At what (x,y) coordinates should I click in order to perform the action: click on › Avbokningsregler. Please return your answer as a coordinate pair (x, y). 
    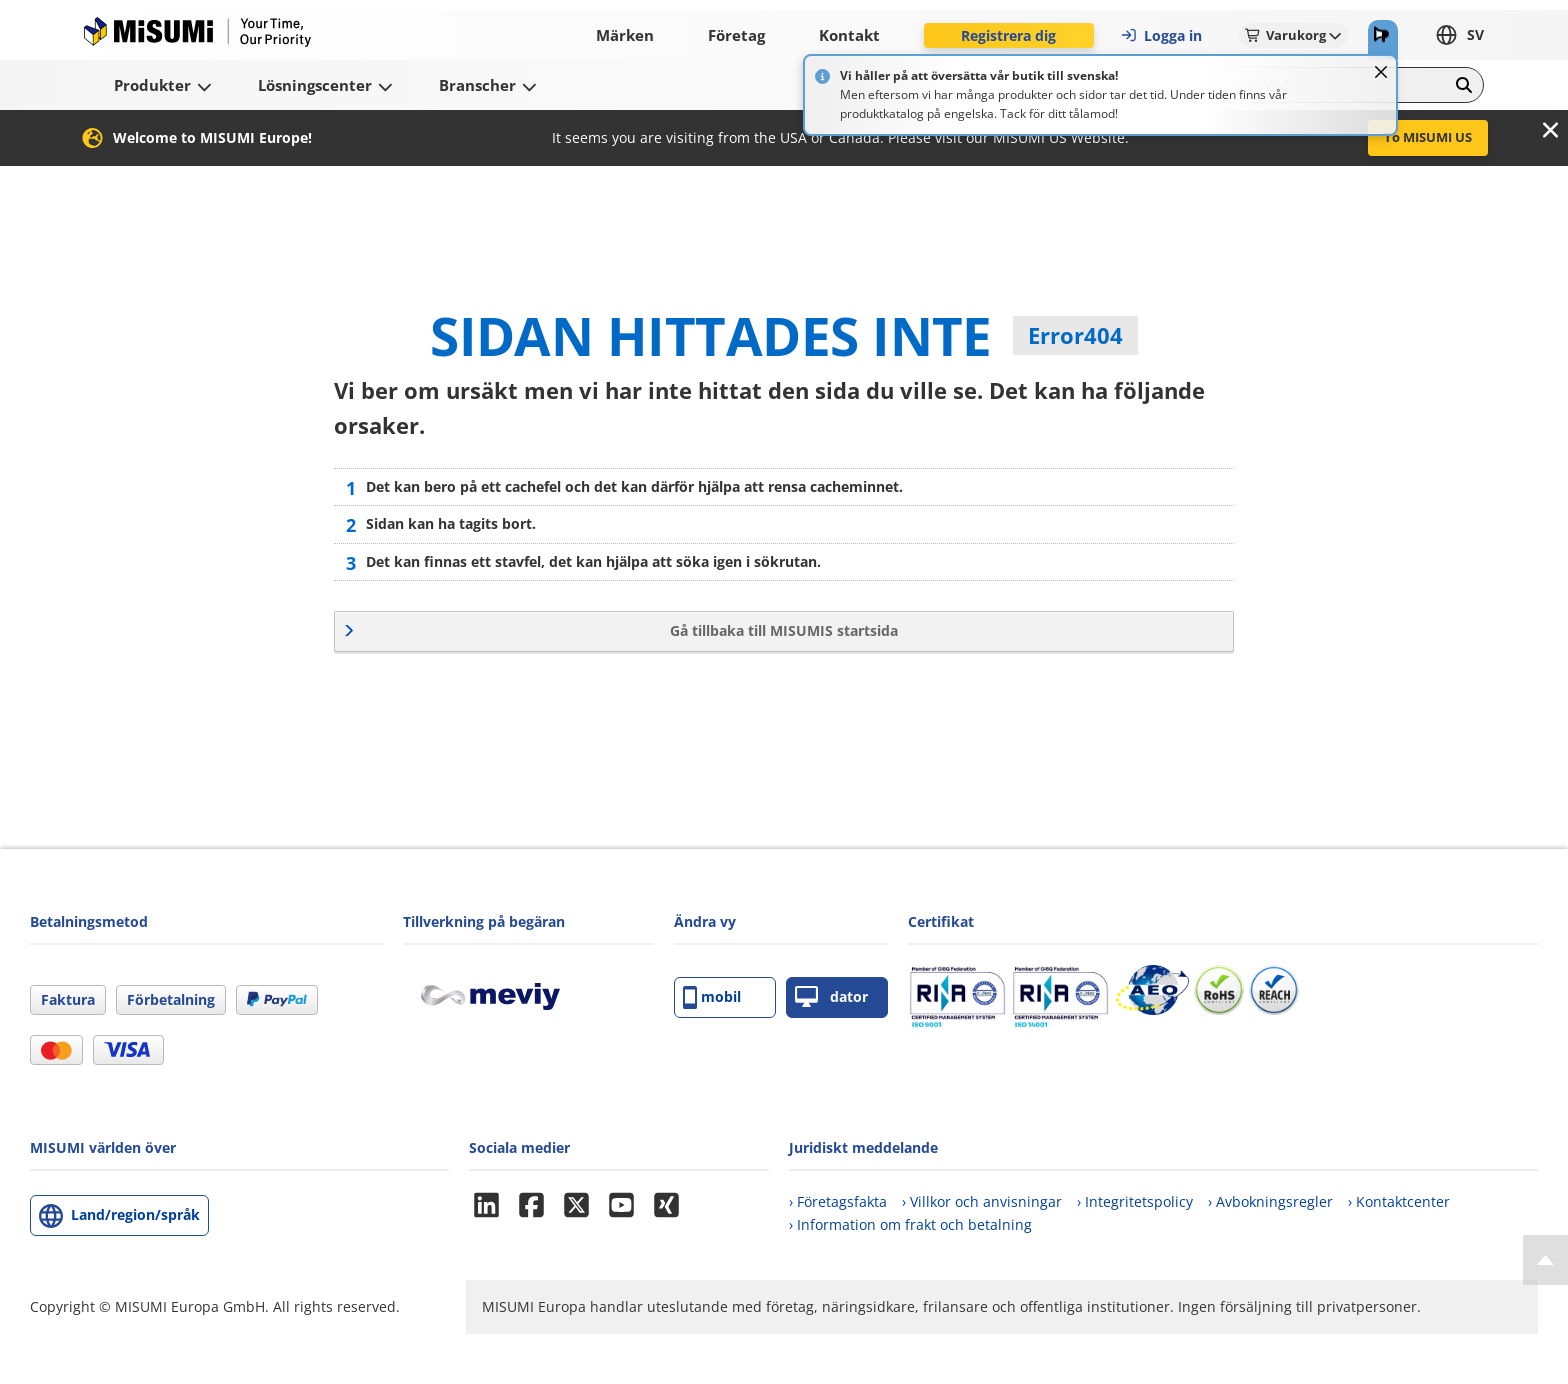
    Looking at the image, I should click on (1270, 1201).